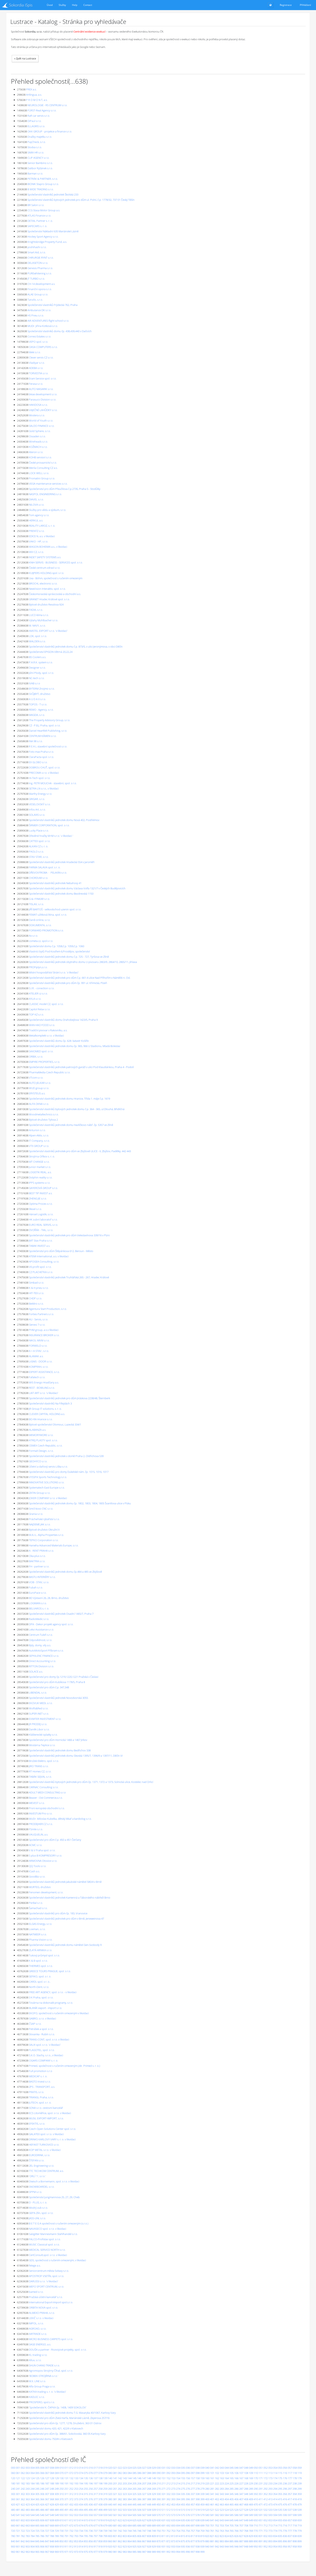  Describe the element at coordinates (144, 2536) in the screenshot. I see `807` at that location.